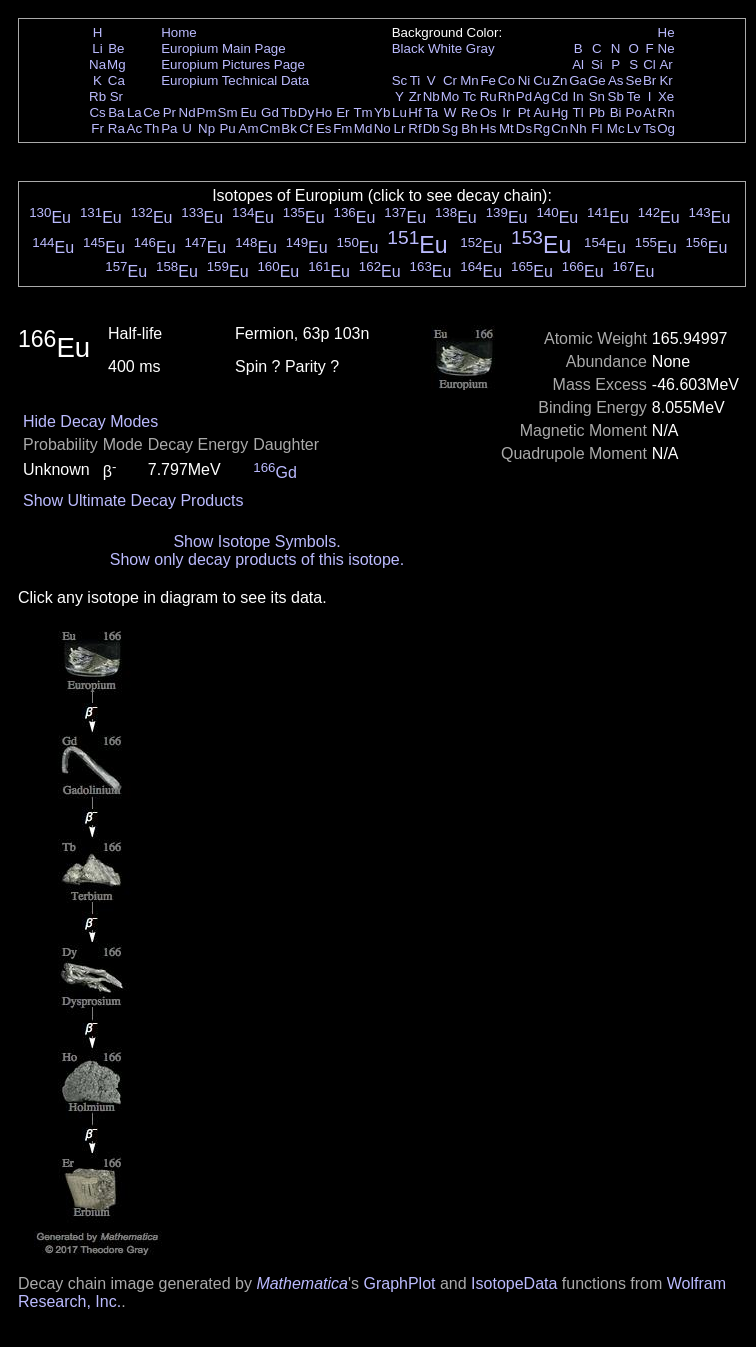 Image resolution: width=756 pixels, height=1347 pixels. Describe the element at coordinates (289, 128) in the screenshot. I see `Bk` at that location.